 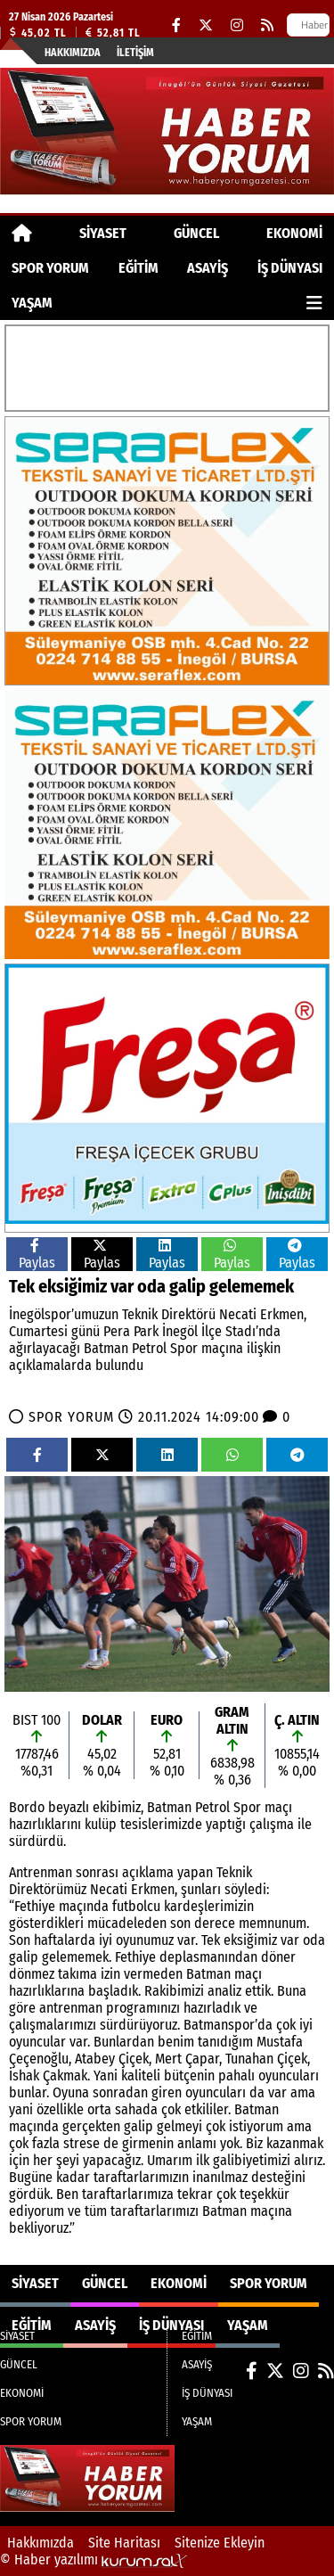 I want to click on Site Haritası, so click(x=124, y=2542).